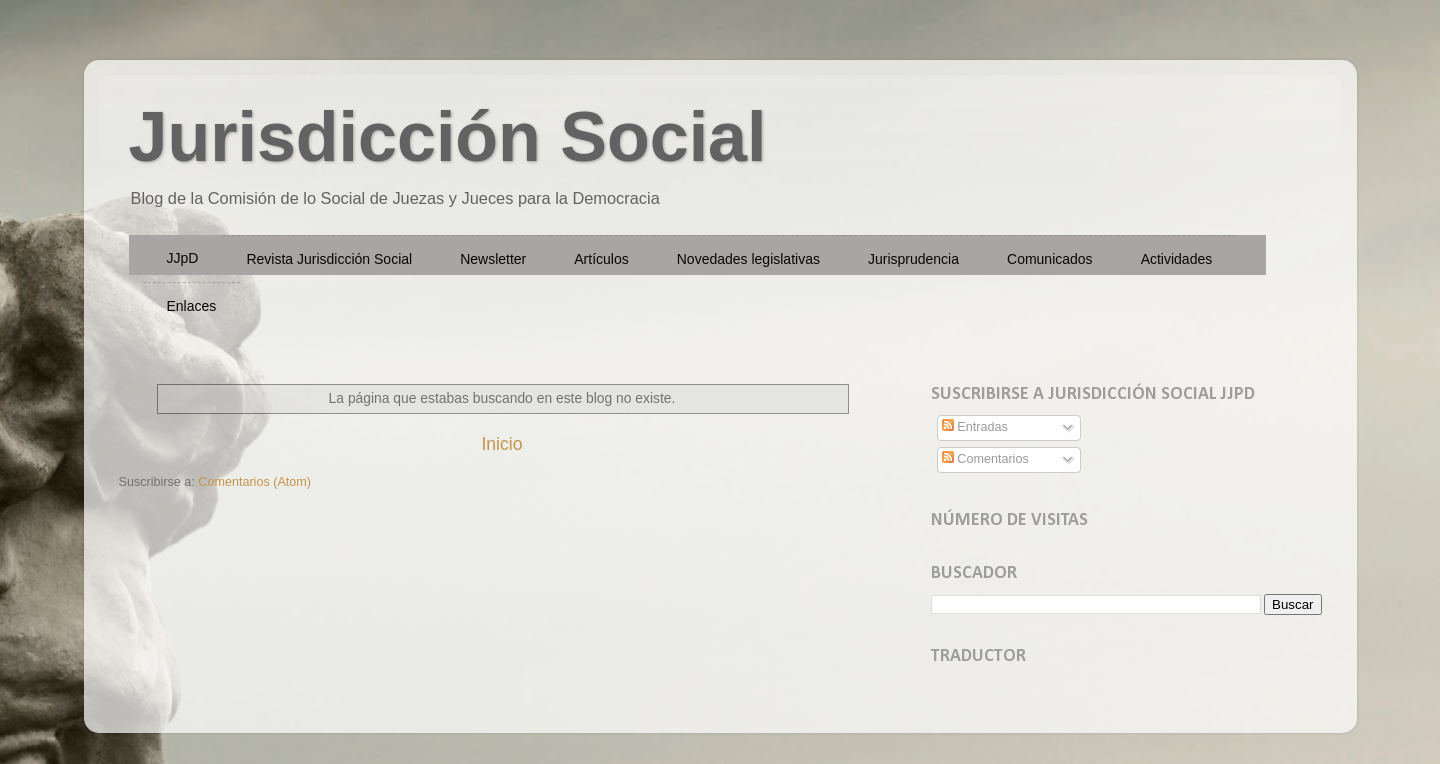  I want to click on Comentarios (Atom), so click(254, 482).